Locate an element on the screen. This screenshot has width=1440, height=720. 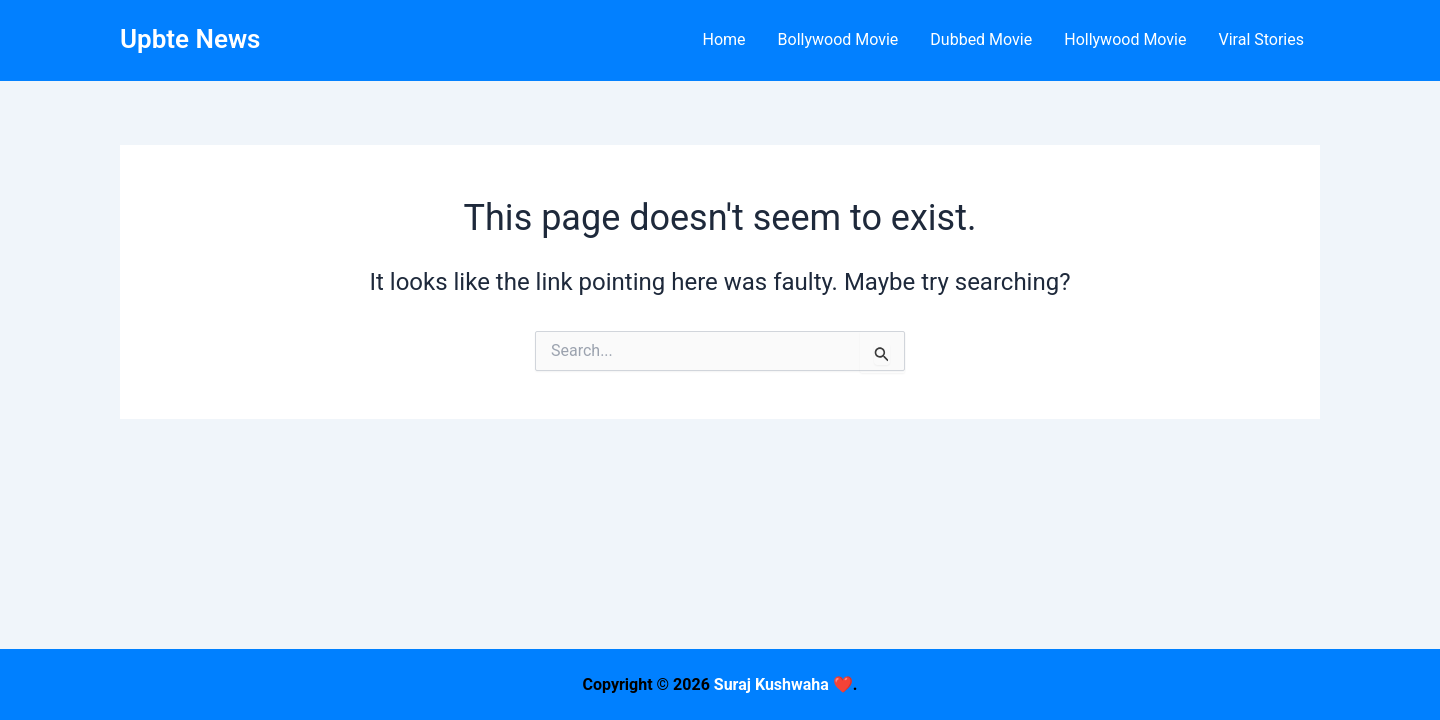
Upbte News is located at coordinates (190, 39).